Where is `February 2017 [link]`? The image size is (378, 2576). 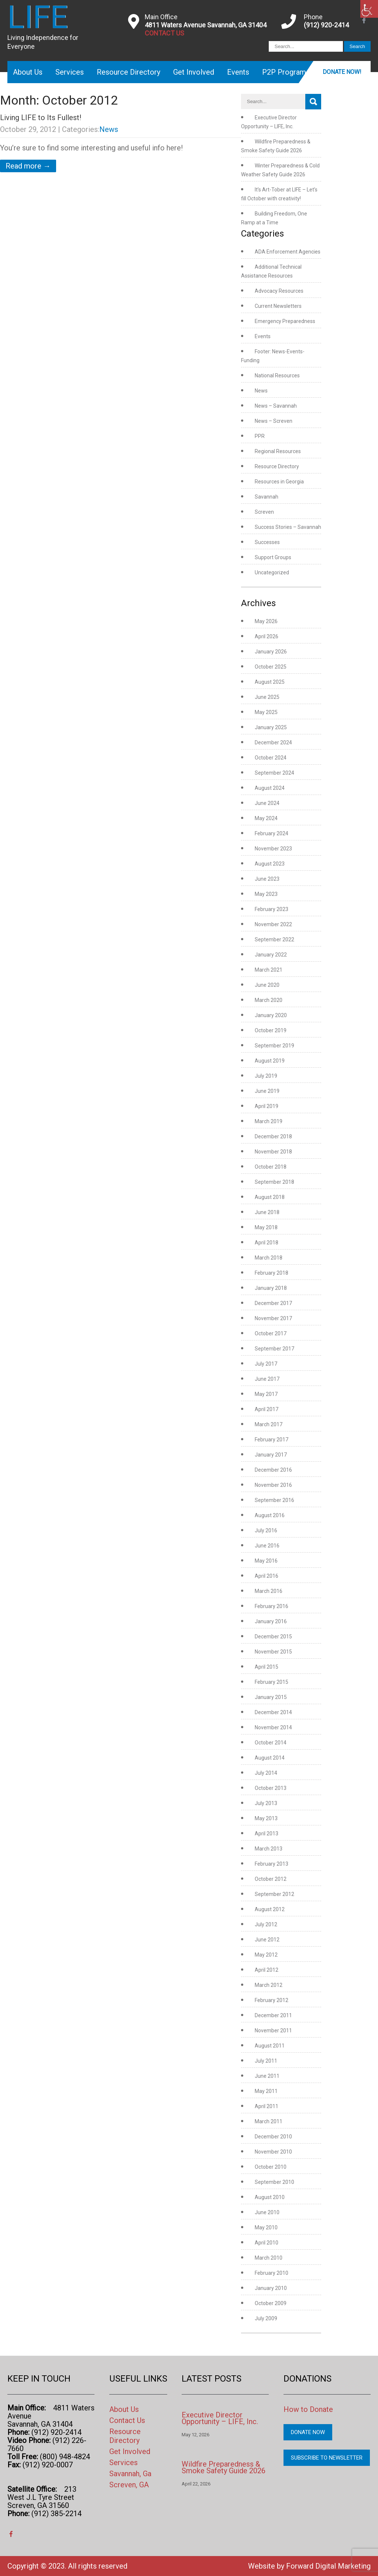
February 2017 [link] is located at coordinates (271, 1439).